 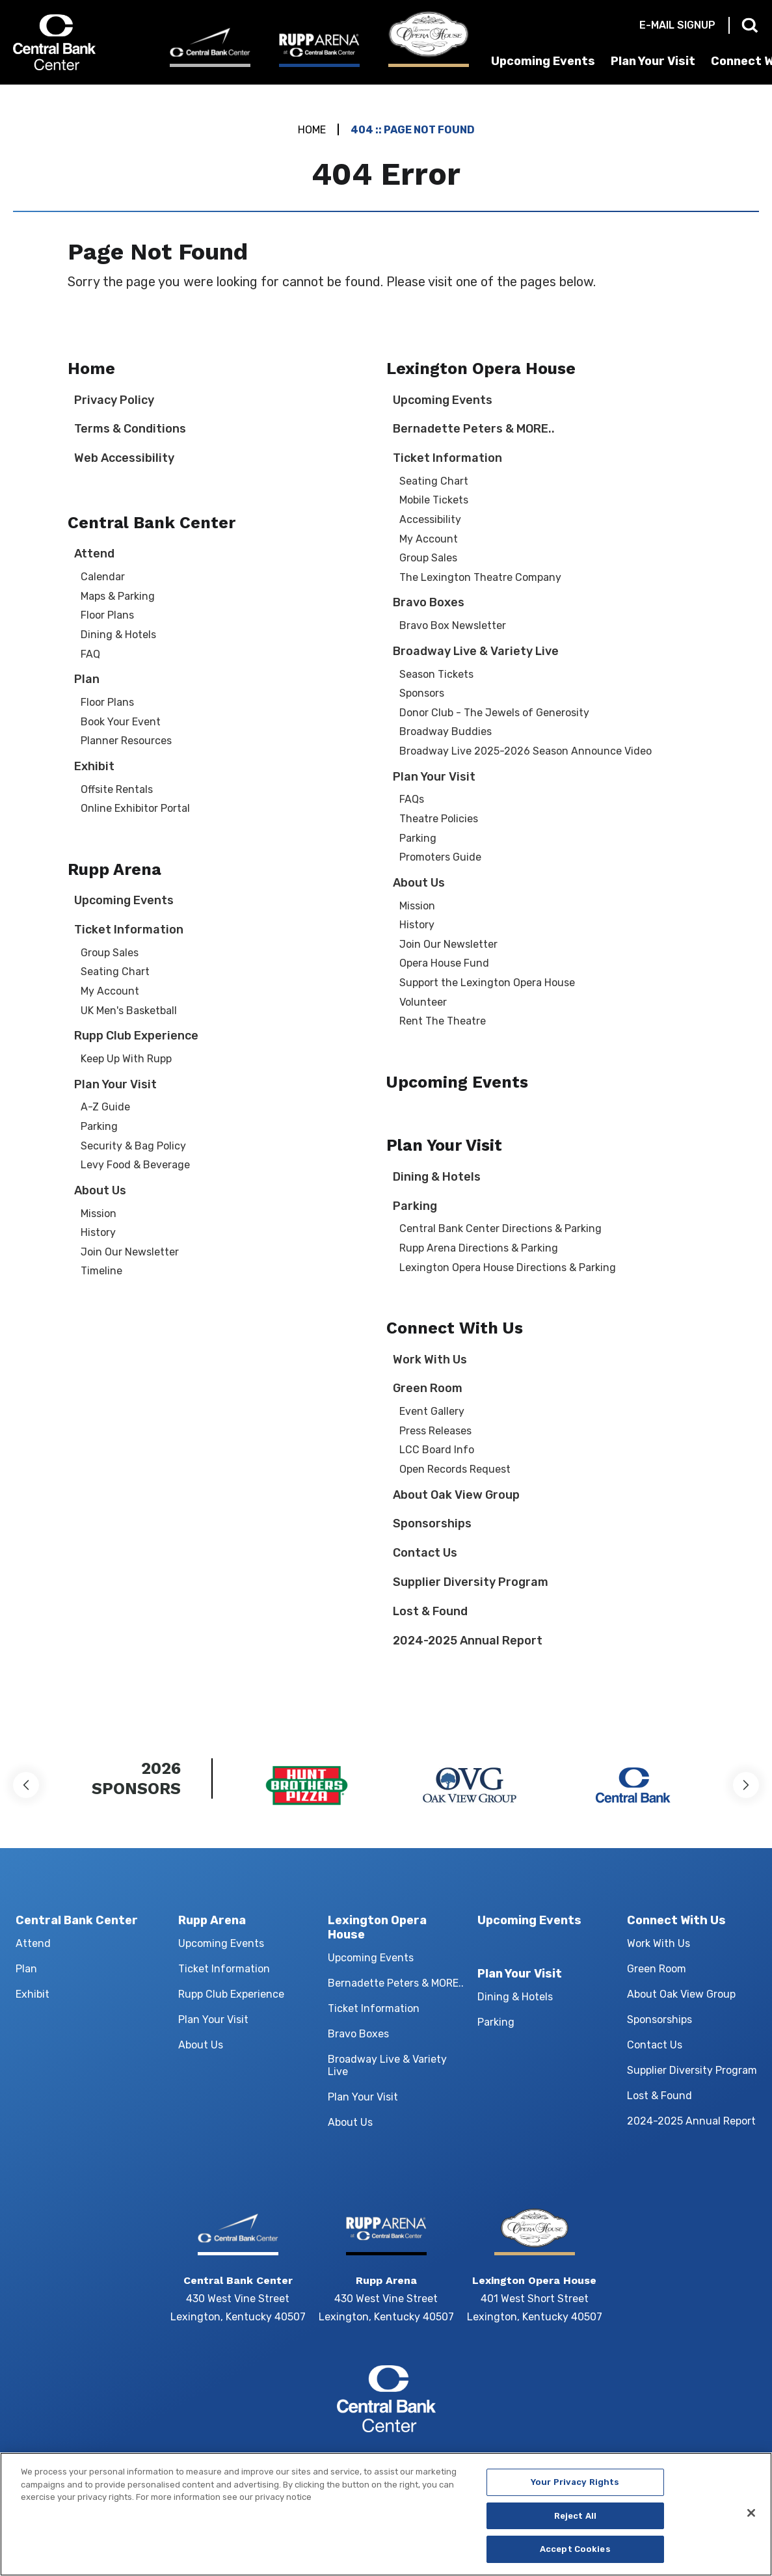 I want to click on Maps & Parking, so click(x=118, y=596).